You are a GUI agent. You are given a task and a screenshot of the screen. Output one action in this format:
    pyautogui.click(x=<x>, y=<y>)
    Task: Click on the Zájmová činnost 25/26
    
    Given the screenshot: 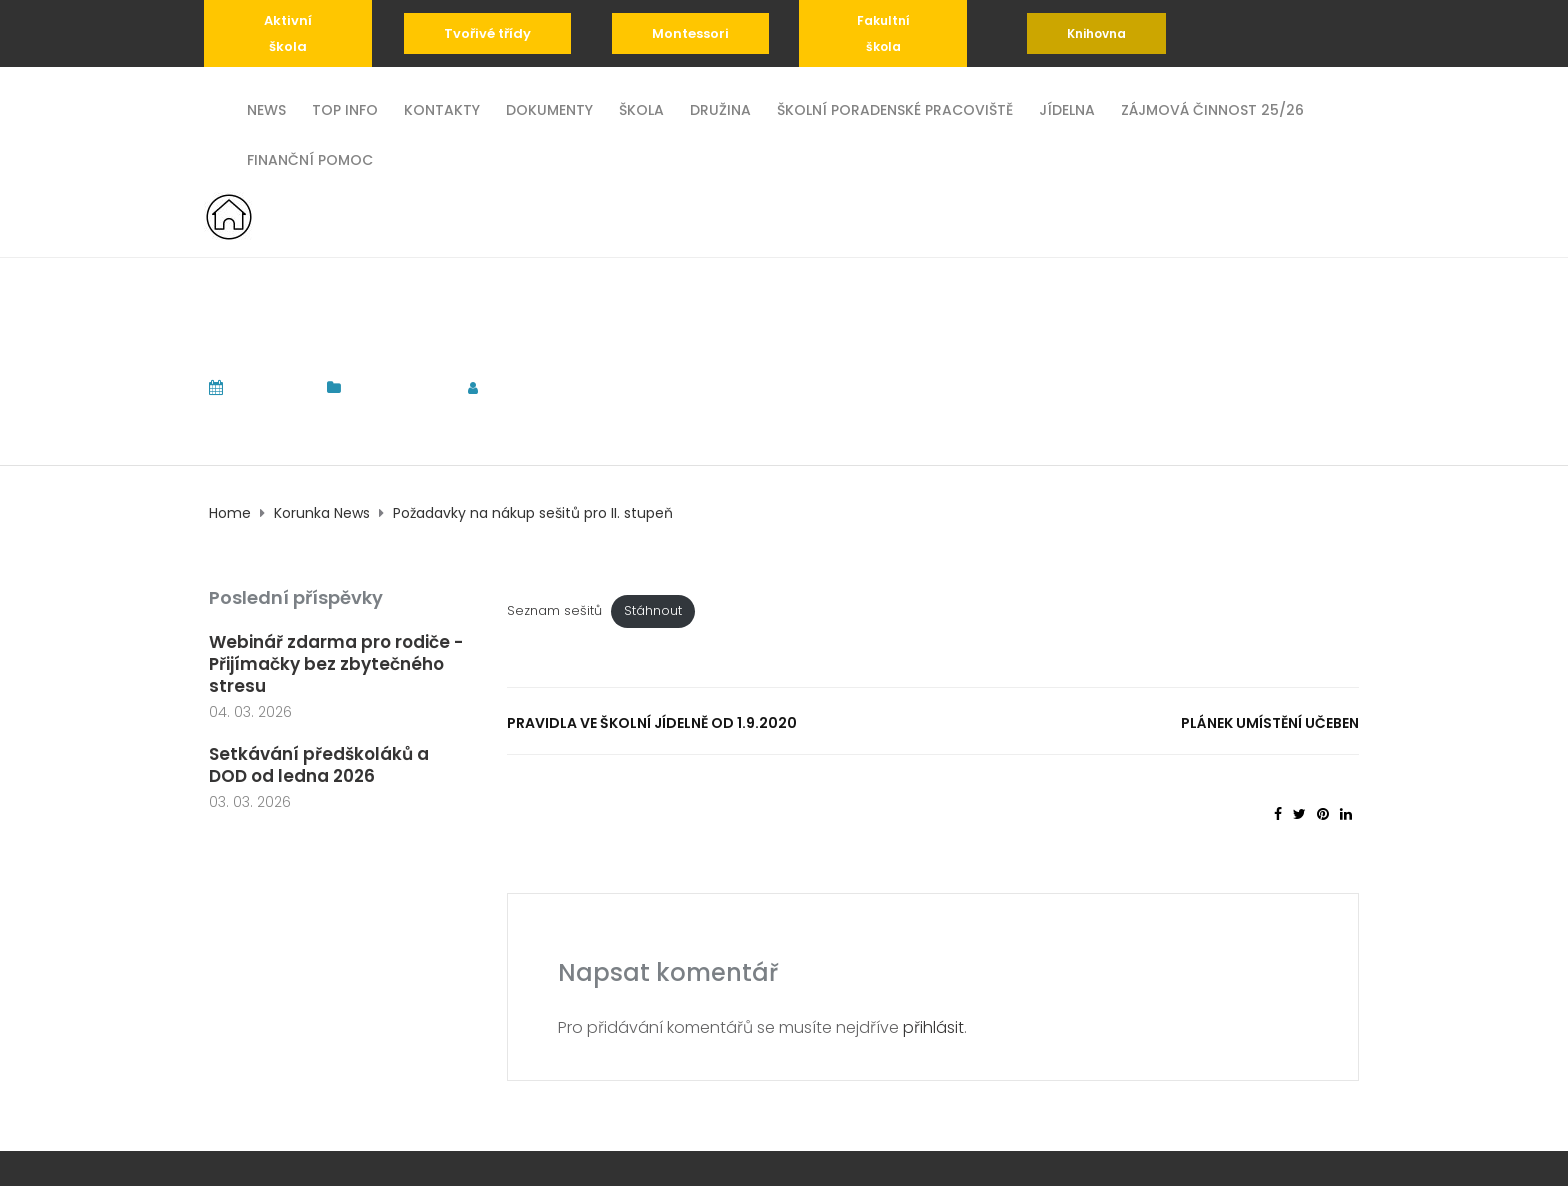 What is the action you would take?
    pyautogui.click(x=1212, y=108)
    